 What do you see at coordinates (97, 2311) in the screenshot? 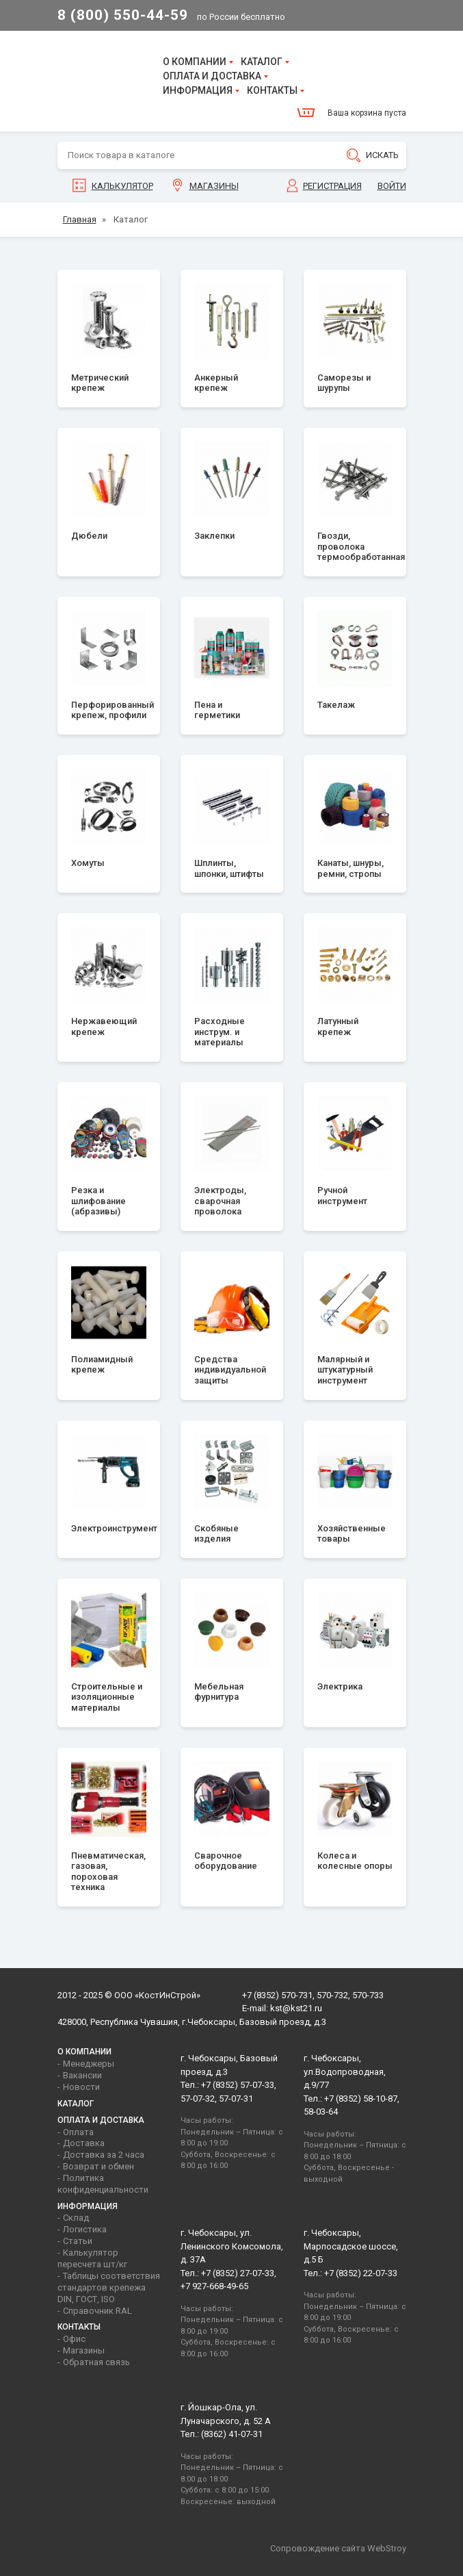
I see `Справочник RAL` at bounding box center [97, 2311].